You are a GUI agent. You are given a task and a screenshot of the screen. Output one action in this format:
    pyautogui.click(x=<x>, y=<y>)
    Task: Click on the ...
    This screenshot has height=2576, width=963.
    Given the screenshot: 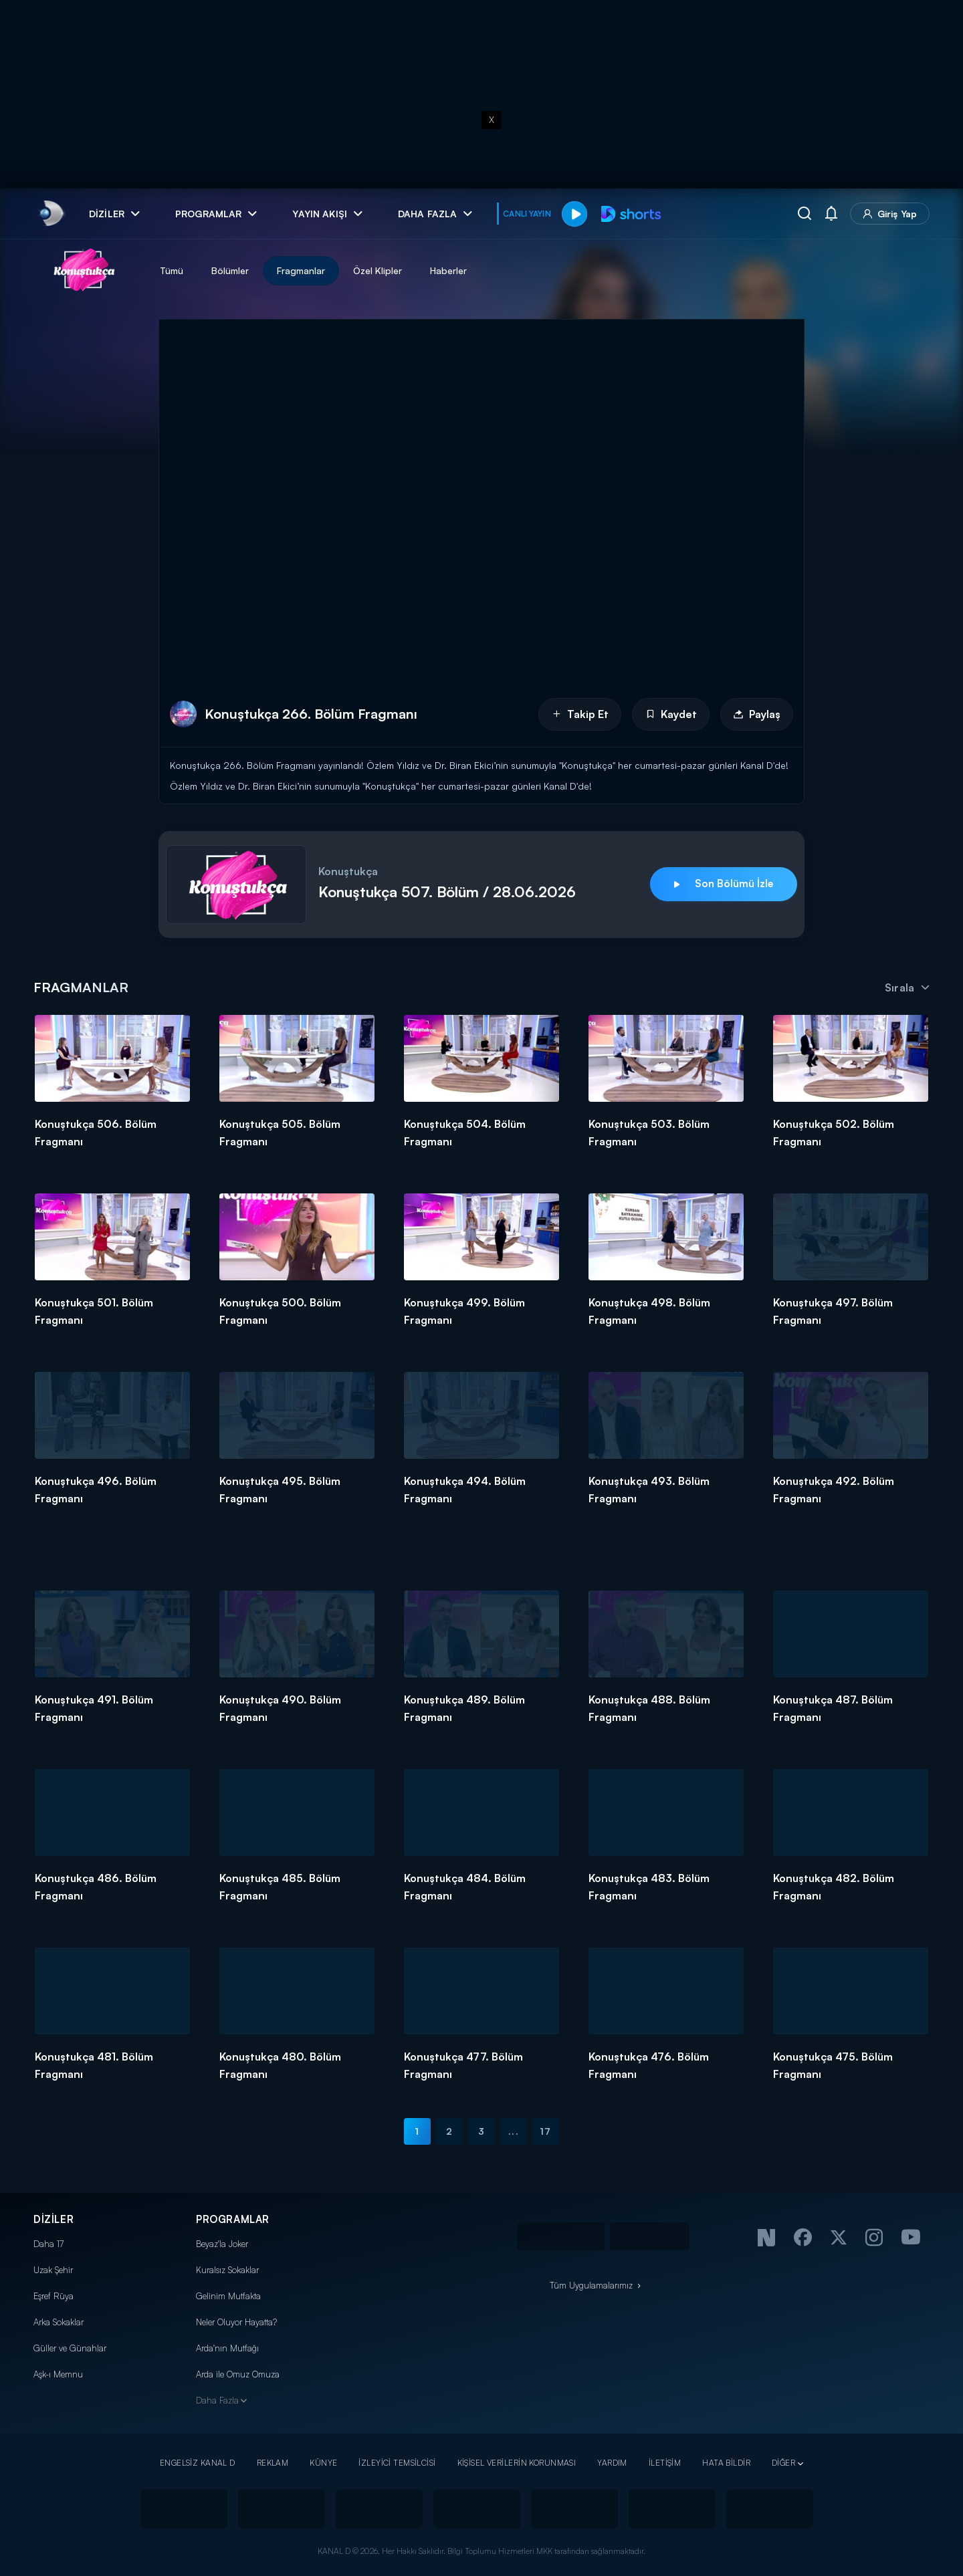 What is the action you would take?
    pyautogui.click(x=513, y=2131)
    